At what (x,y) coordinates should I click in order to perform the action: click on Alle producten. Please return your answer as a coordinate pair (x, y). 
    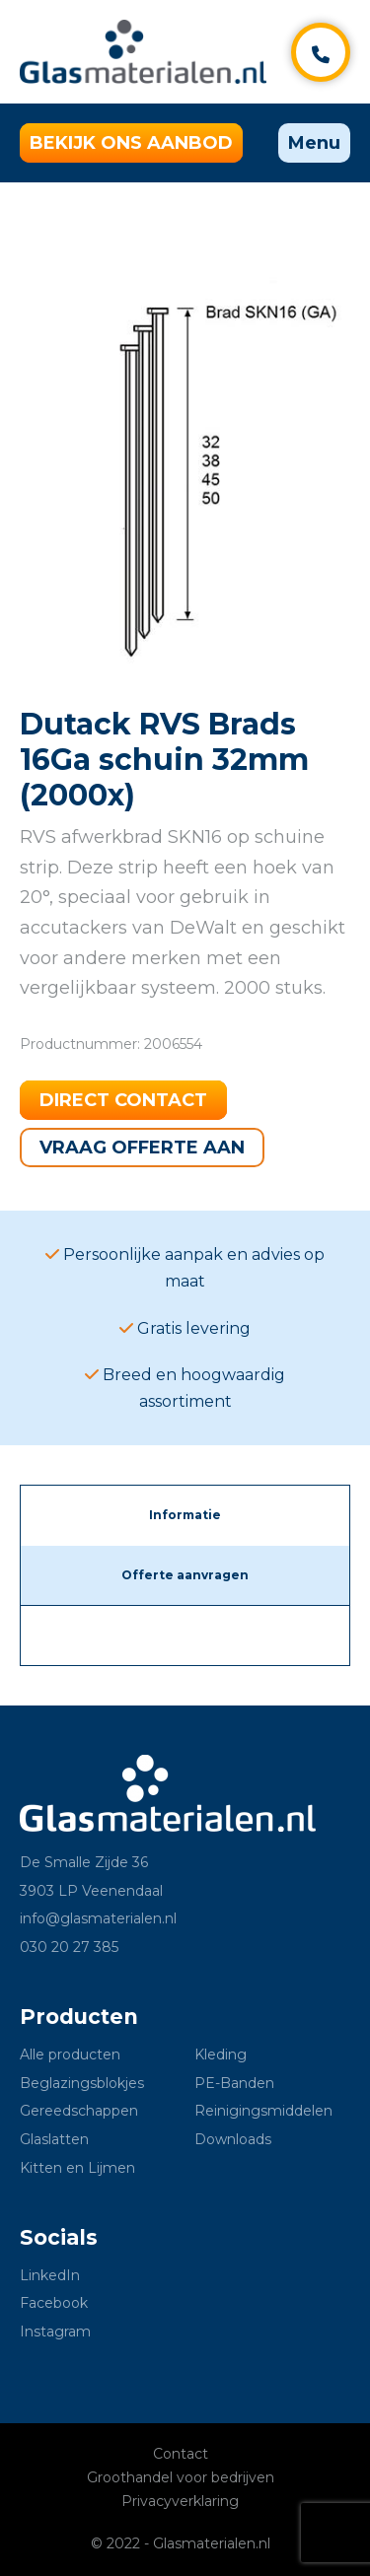
    Looking at the image, I should click on (70, 2054).